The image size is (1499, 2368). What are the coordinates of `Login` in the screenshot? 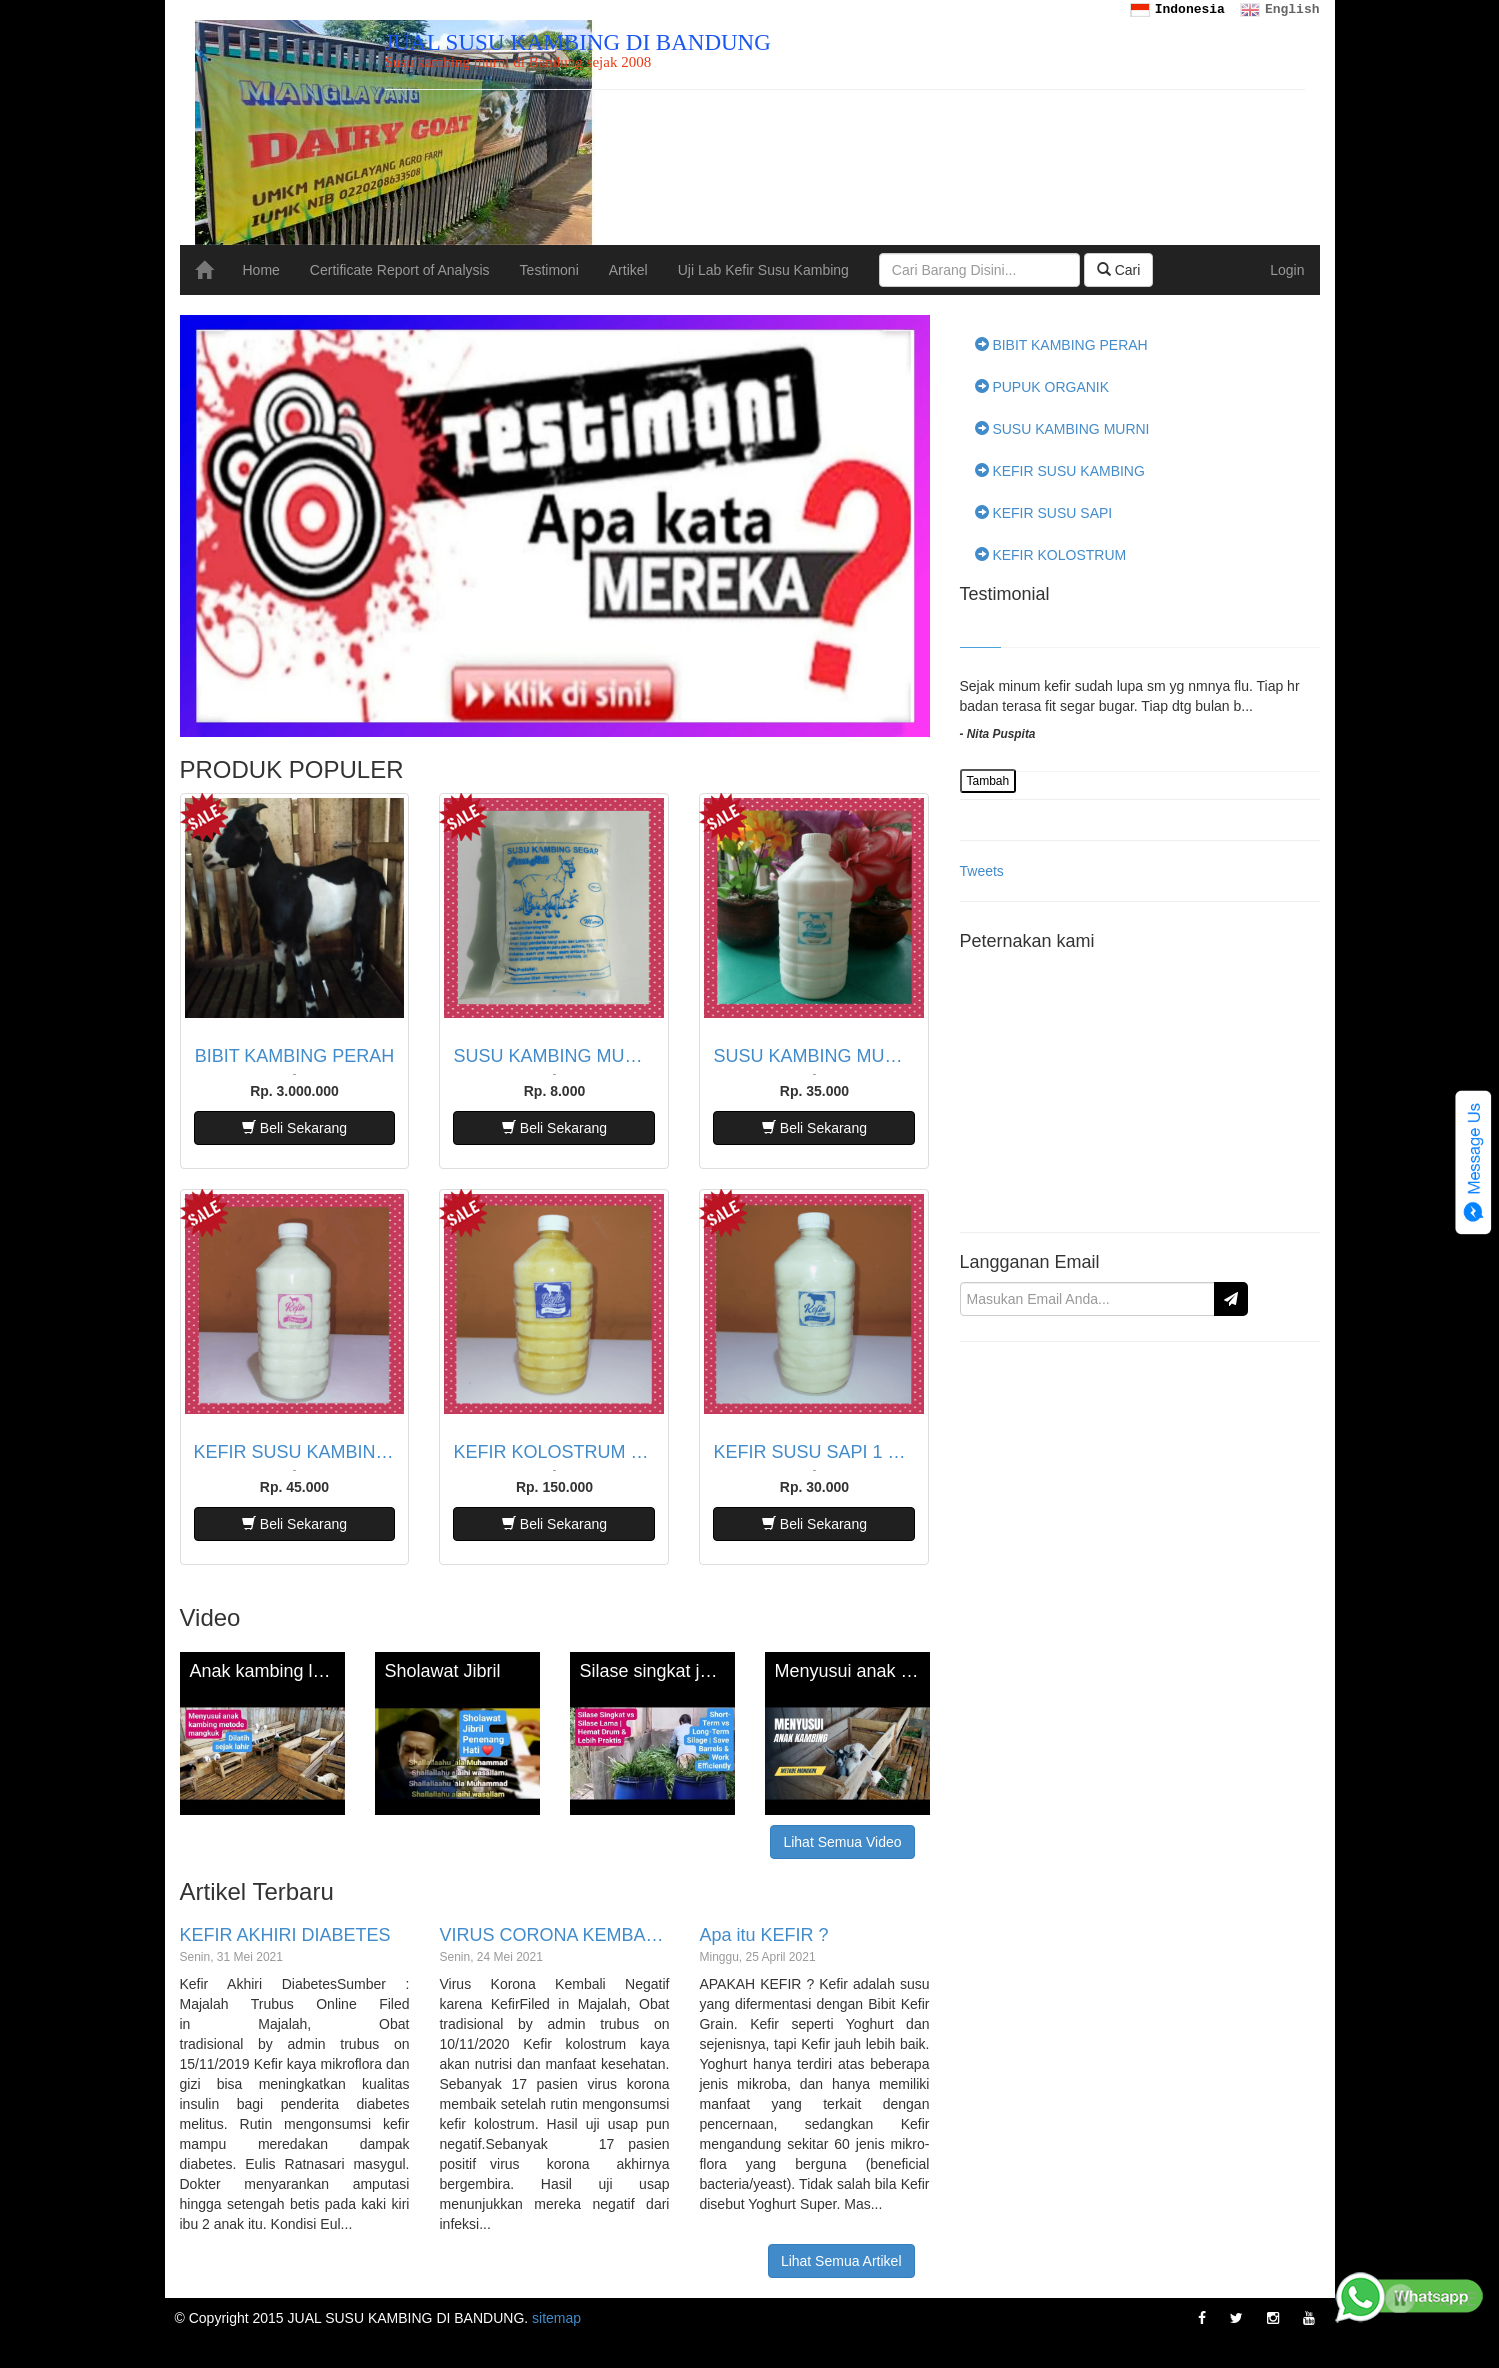 It's located at (1287, 270).